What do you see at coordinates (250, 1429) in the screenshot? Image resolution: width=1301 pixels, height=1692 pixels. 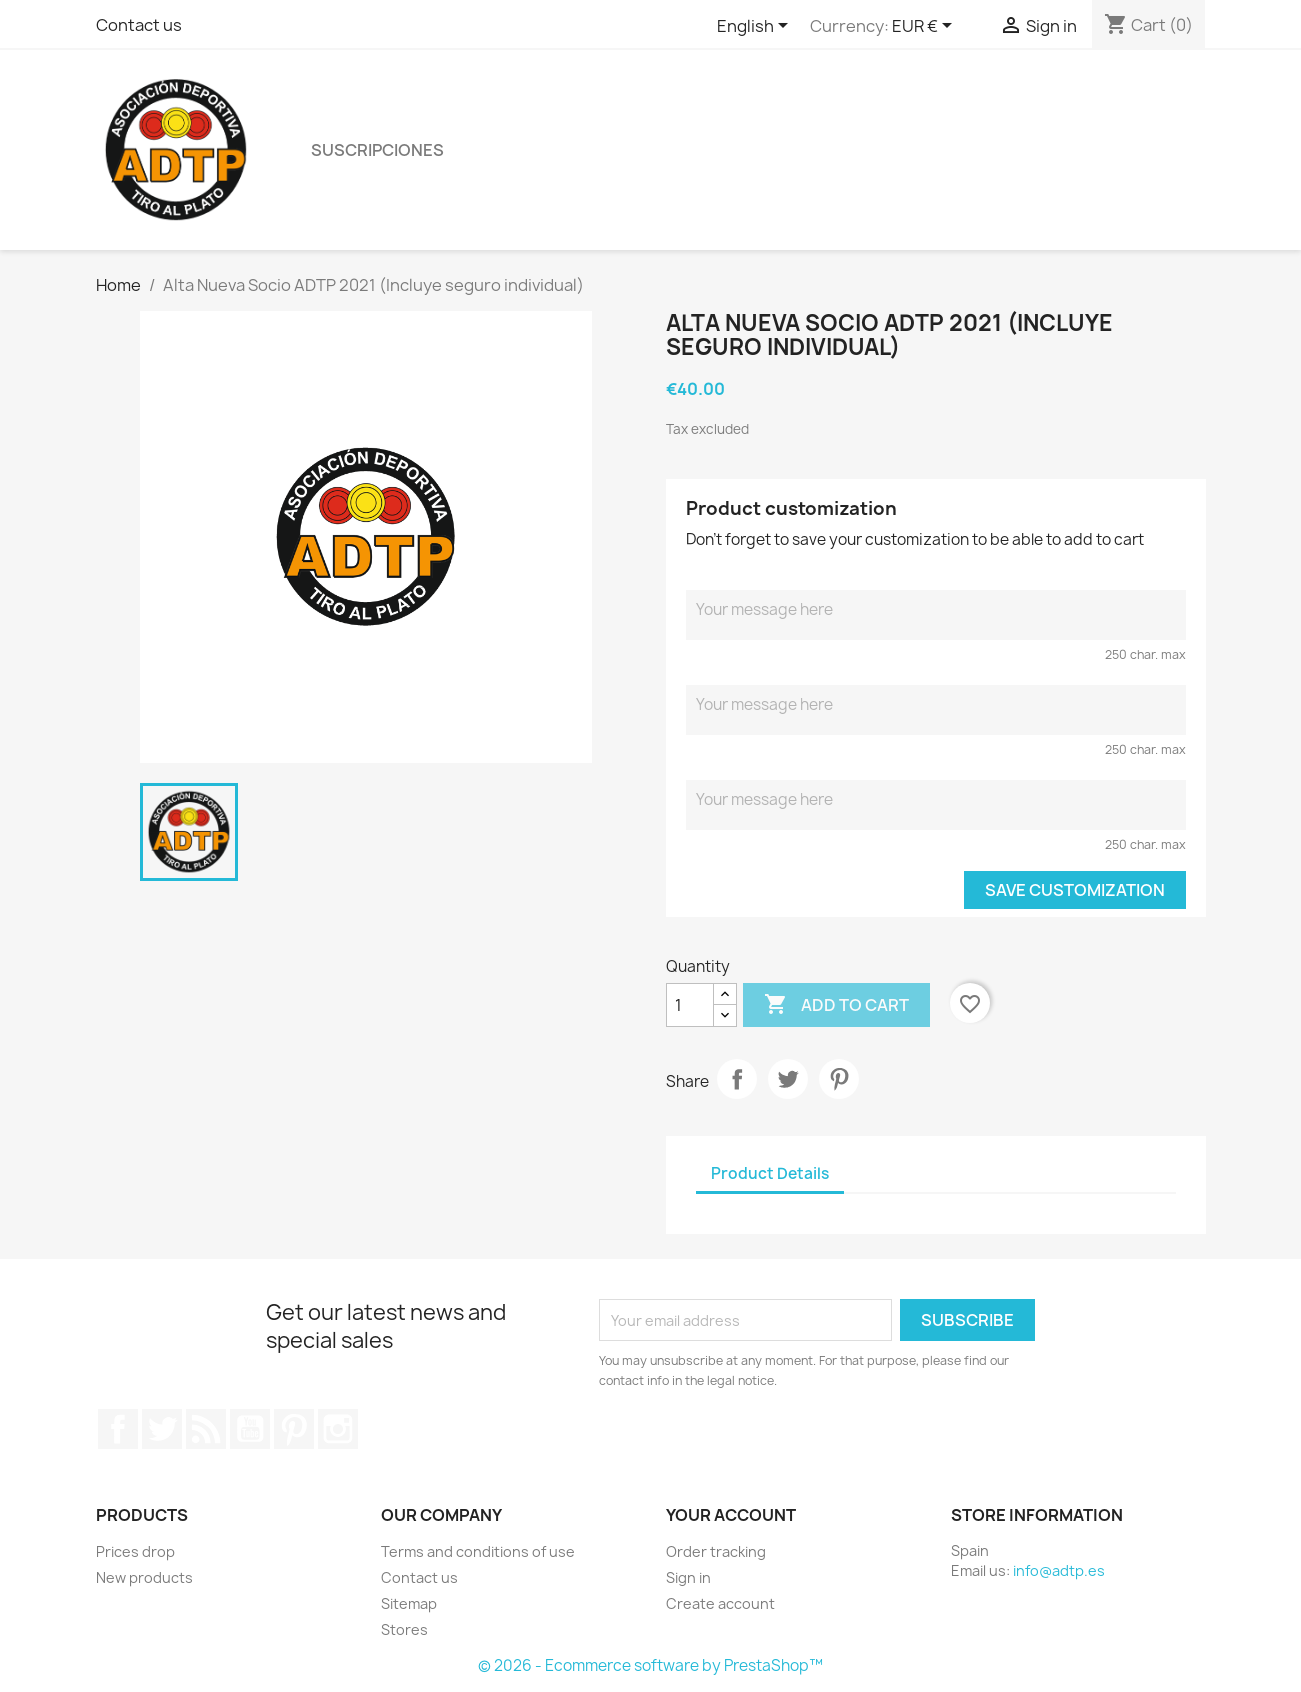 I see `YouTube` at bounding box center [250, 1429].